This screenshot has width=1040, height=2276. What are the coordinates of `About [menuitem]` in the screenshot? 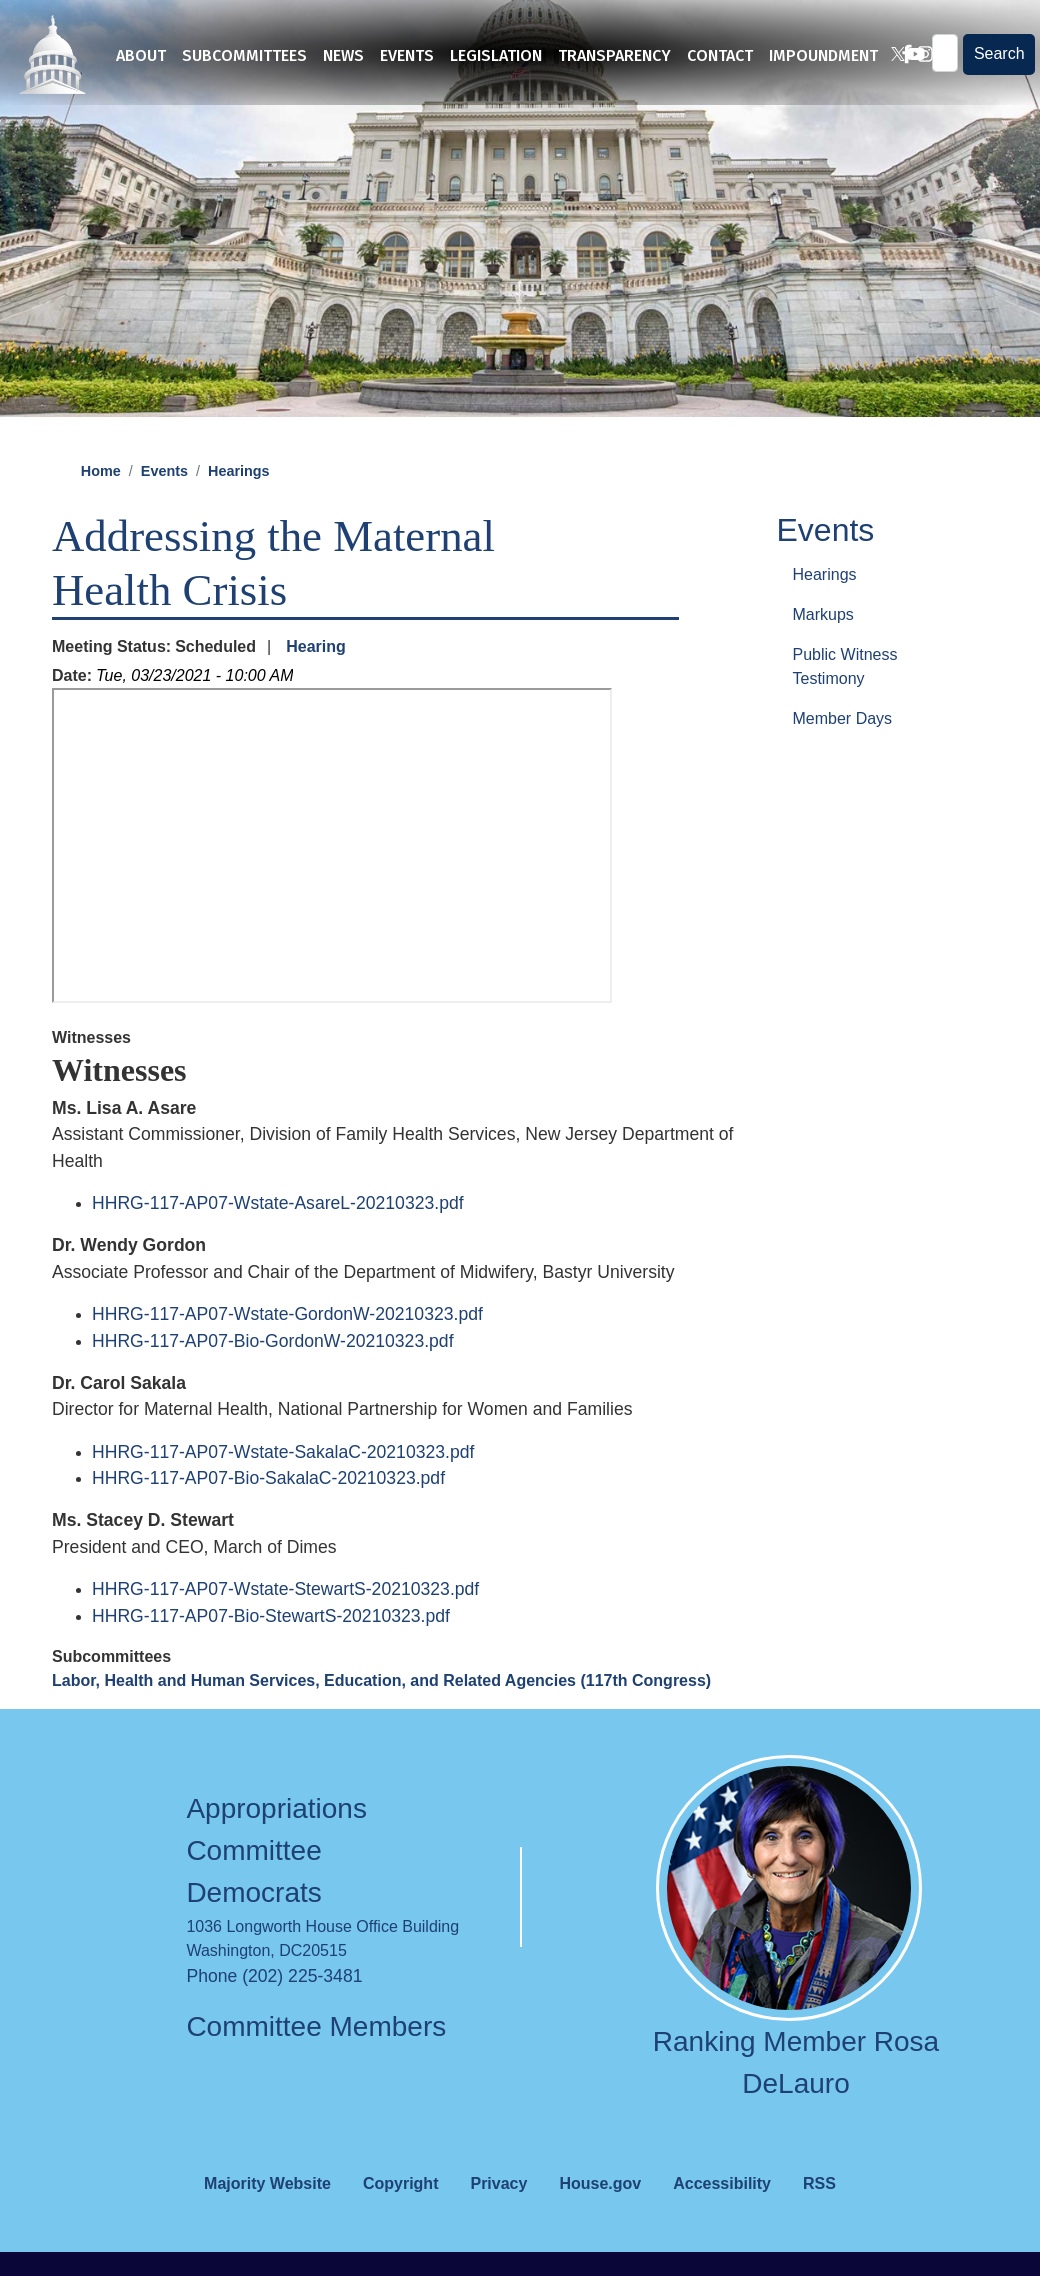 It's located at (141, 55).